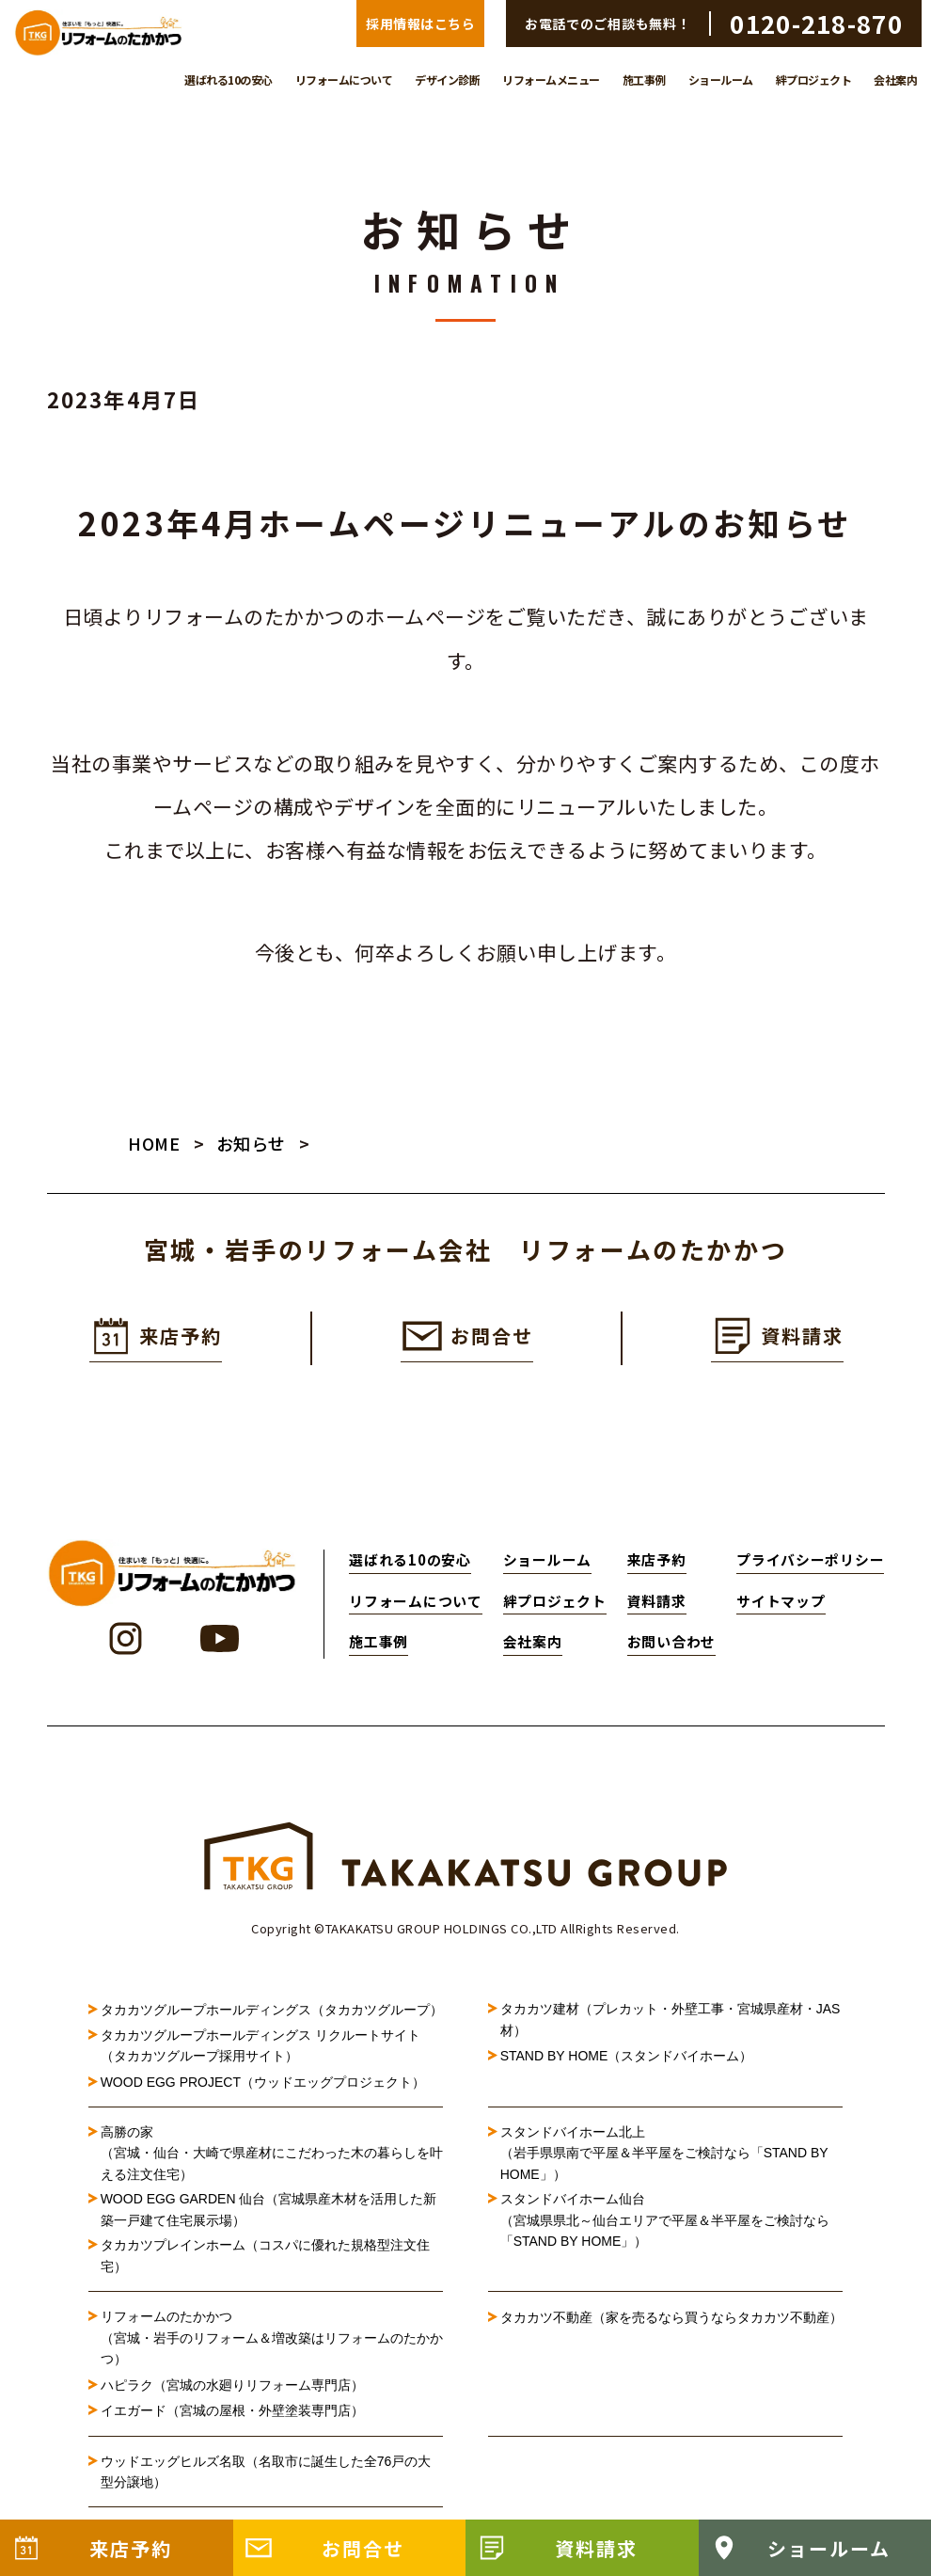 The height and width of the screenshot is (2576, 931). I want to click on タカカツグループホールディングス リクルートサイト（タカカツグループ採用サイト）, so click(260, 2047).